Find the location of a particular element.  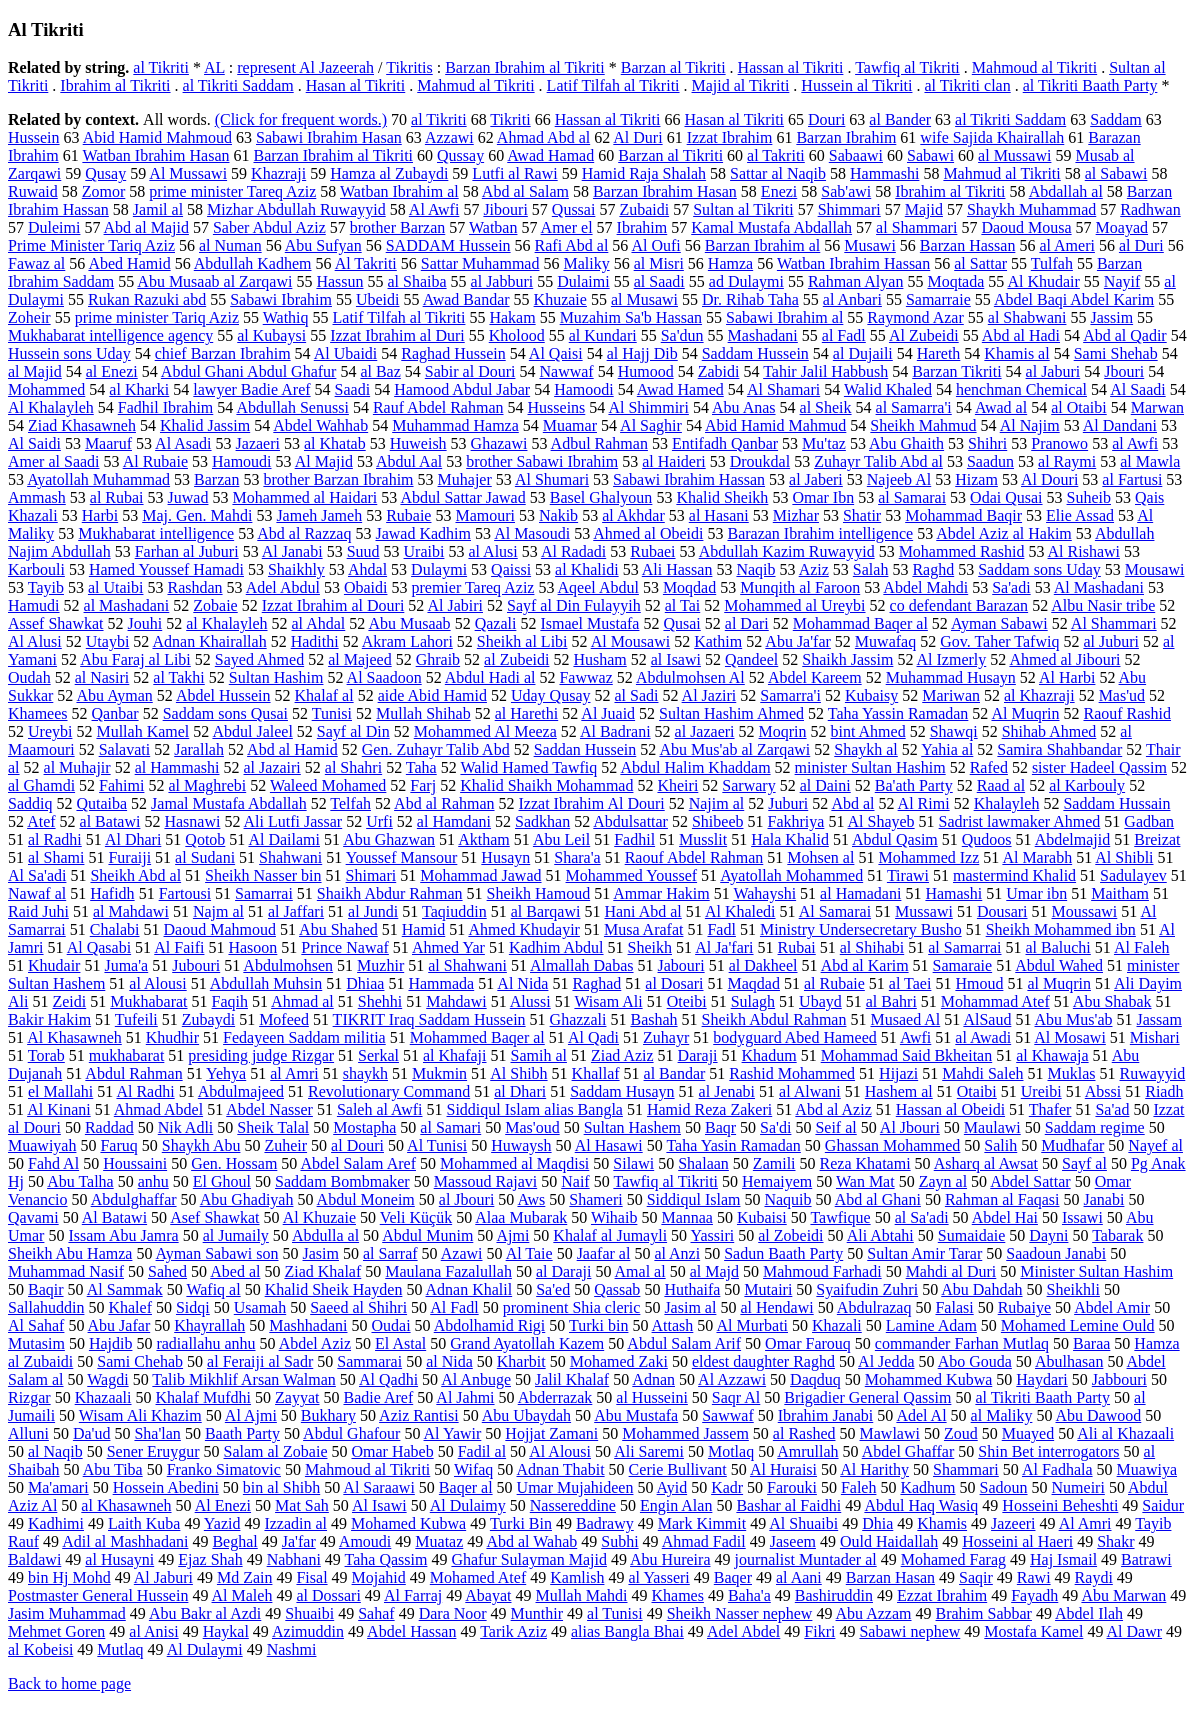

Abu Mustafa is located at coordinates (636, 1415).